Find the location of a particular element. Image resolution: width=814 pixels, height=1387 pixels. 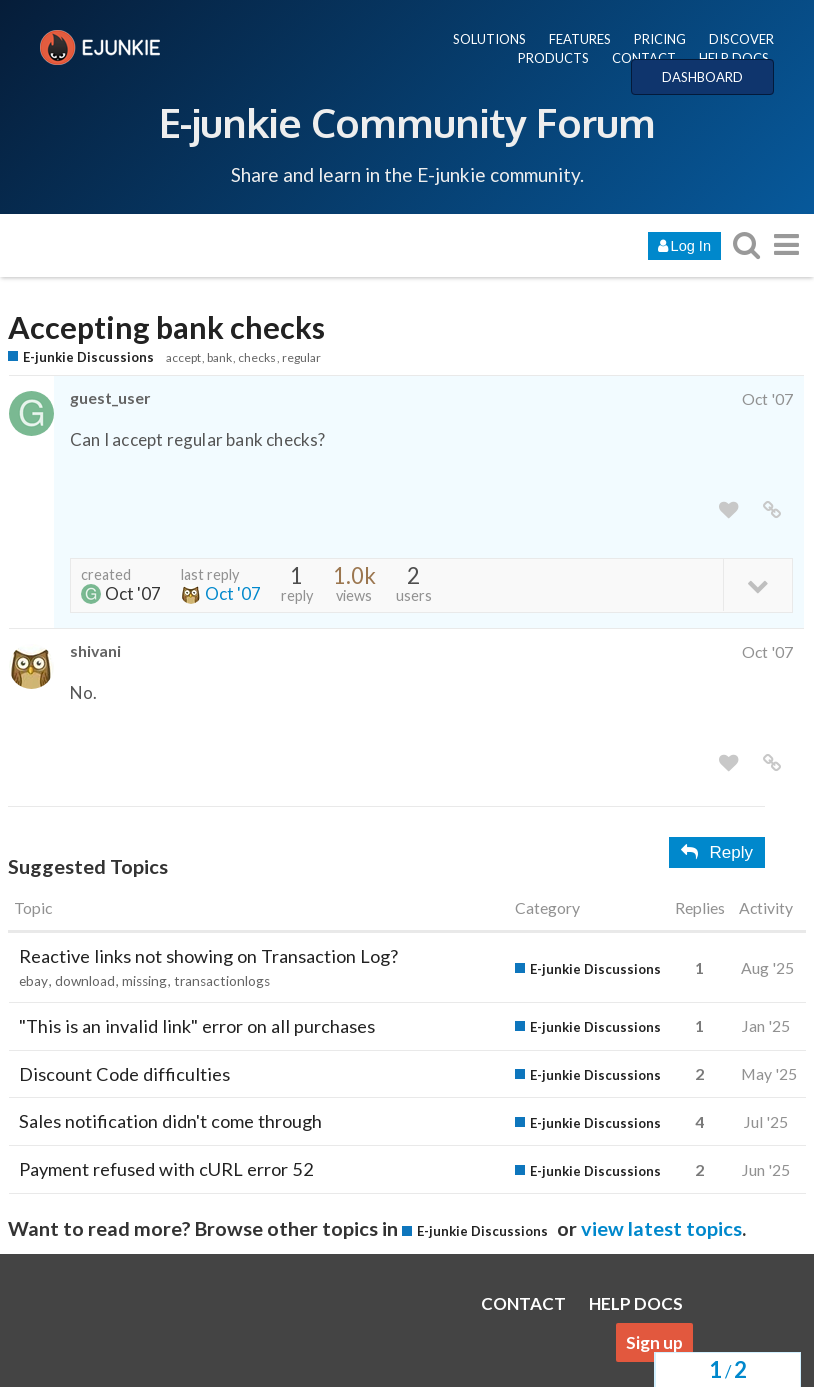

bank is located at coordinates (219, 357).